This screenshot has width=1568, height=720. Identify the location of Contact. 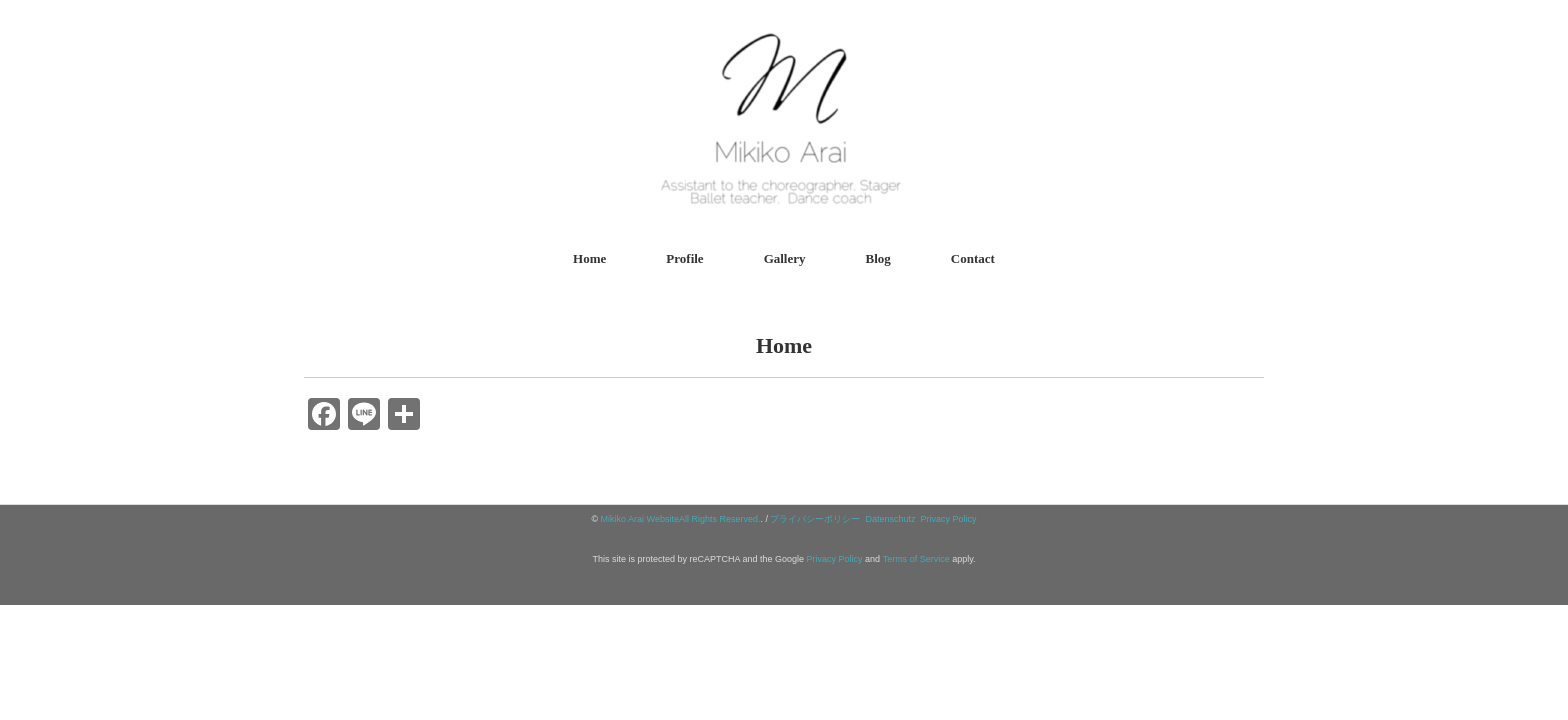
(973, 258).